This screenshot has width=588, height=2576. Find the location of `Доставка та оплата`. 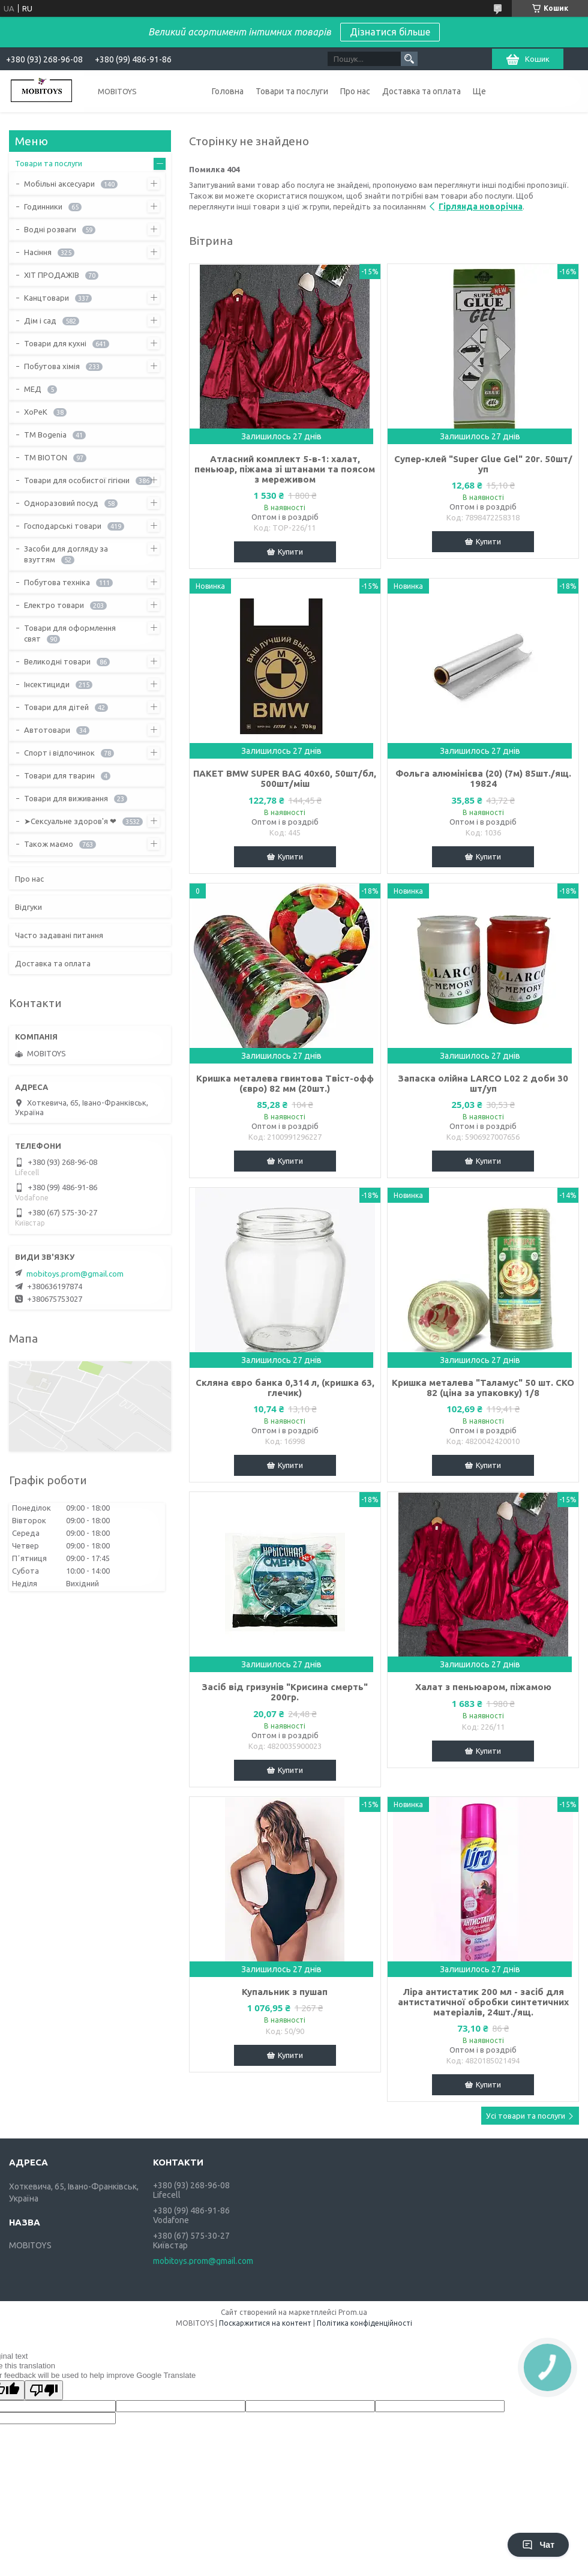

Доставка та оплата is located at coordinates (421, 91).